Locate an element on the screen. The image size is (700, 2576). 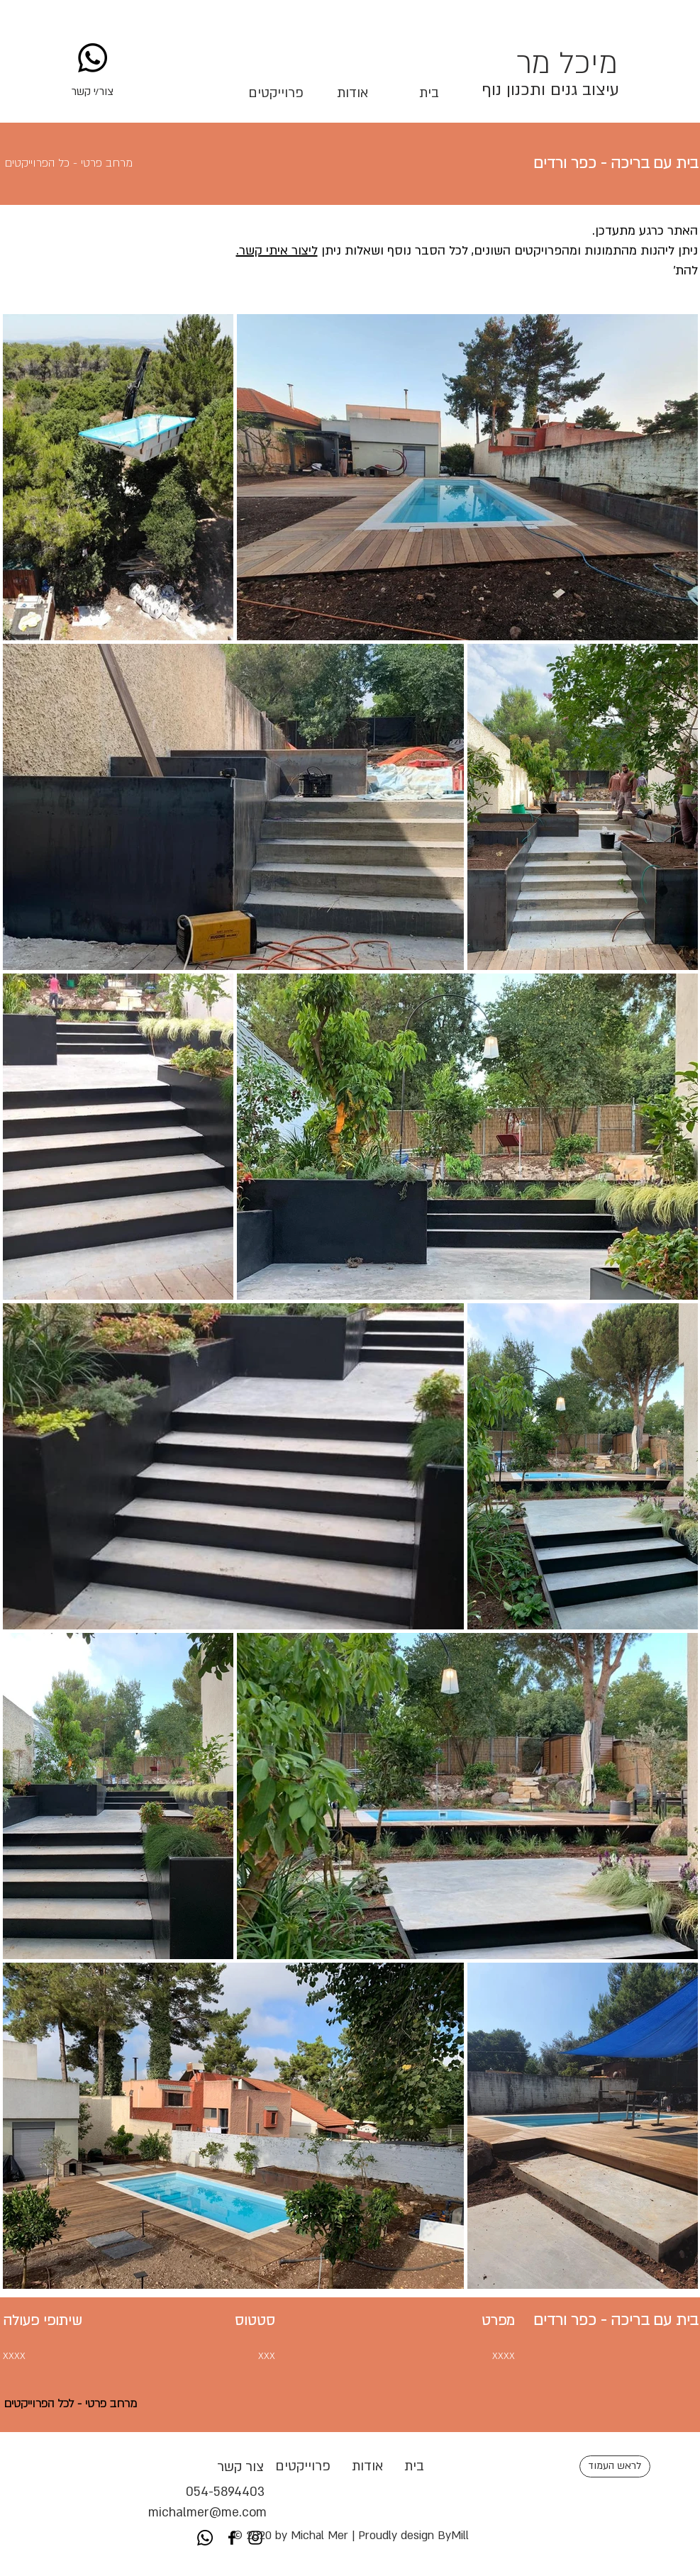
עיצוב גנים ותכנון נוף is located at coordinates (550, 90).